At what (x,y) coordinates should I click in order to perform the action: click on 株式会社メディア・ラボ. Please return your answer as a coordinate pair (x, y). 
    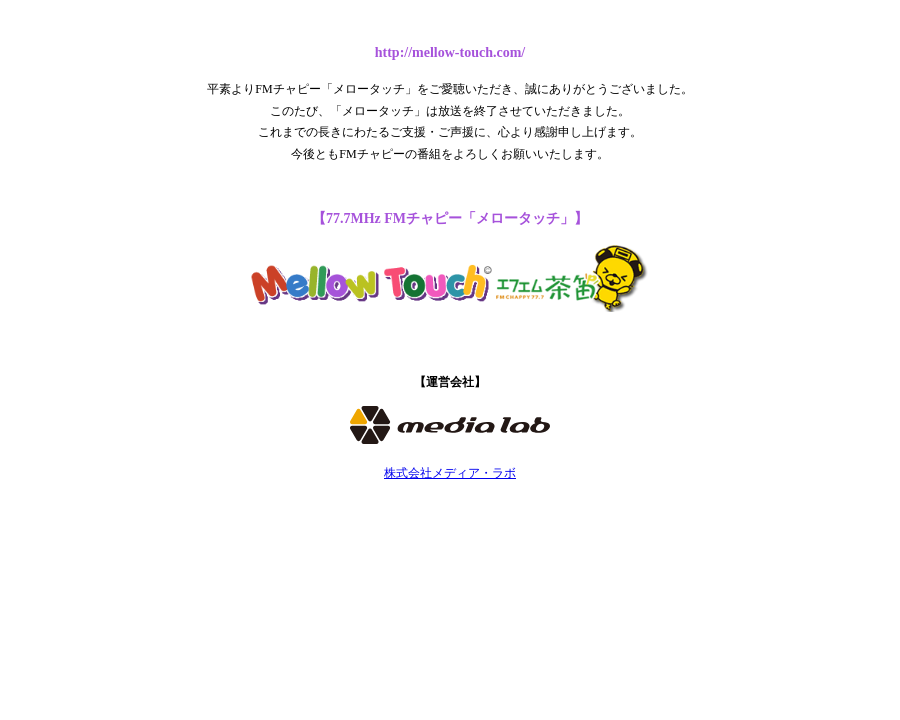
    Looking at the image, I should click on (450, 473).